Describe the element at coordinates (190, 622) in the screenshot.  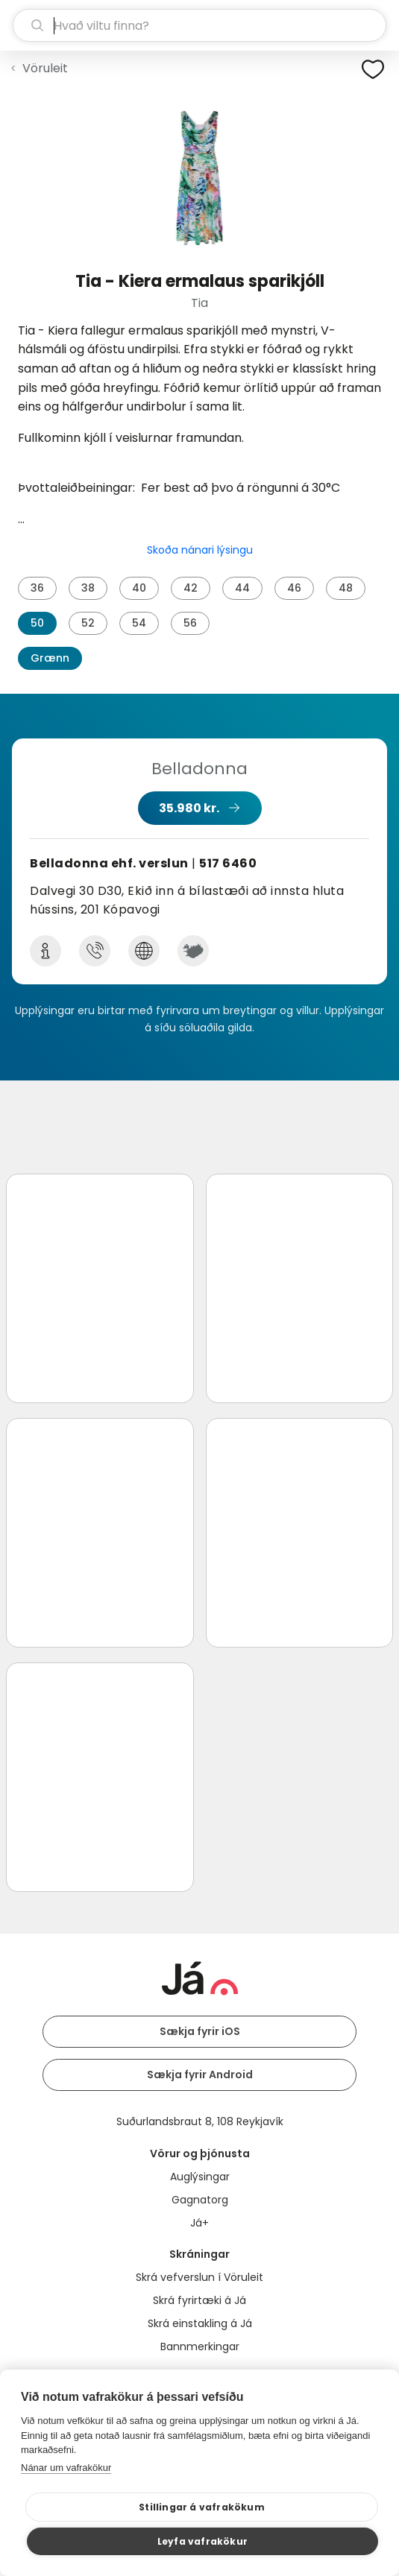
I see `56` at that location.